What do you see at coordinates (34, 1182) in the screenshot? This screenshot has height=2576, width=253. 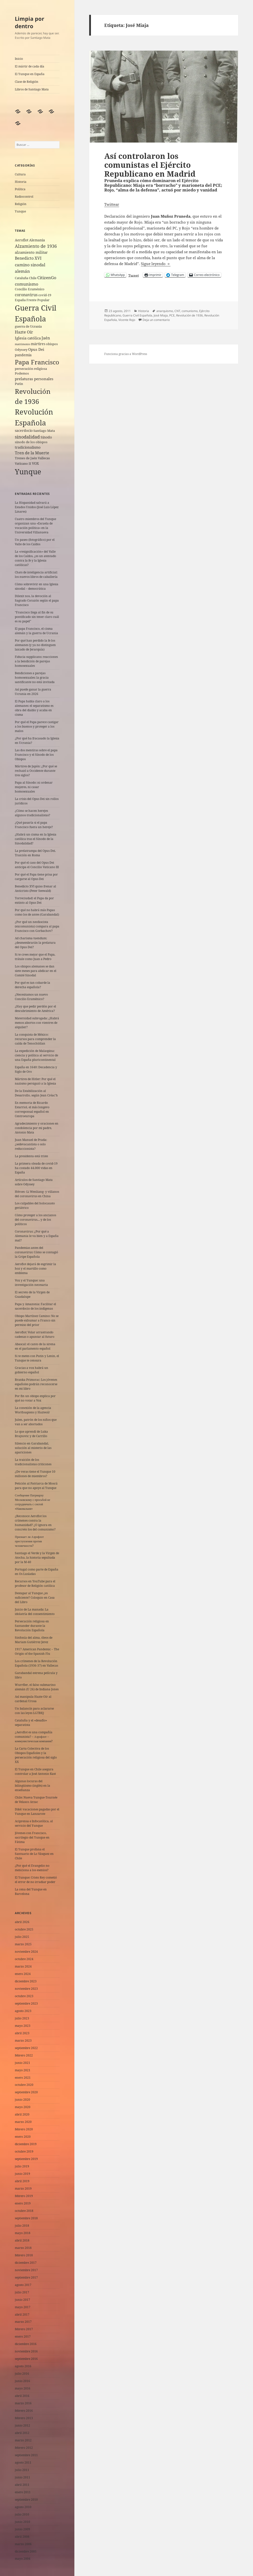 I see `Artículos de Santiago Mata sobre Odyssey` at bounding box center [34, 1182].